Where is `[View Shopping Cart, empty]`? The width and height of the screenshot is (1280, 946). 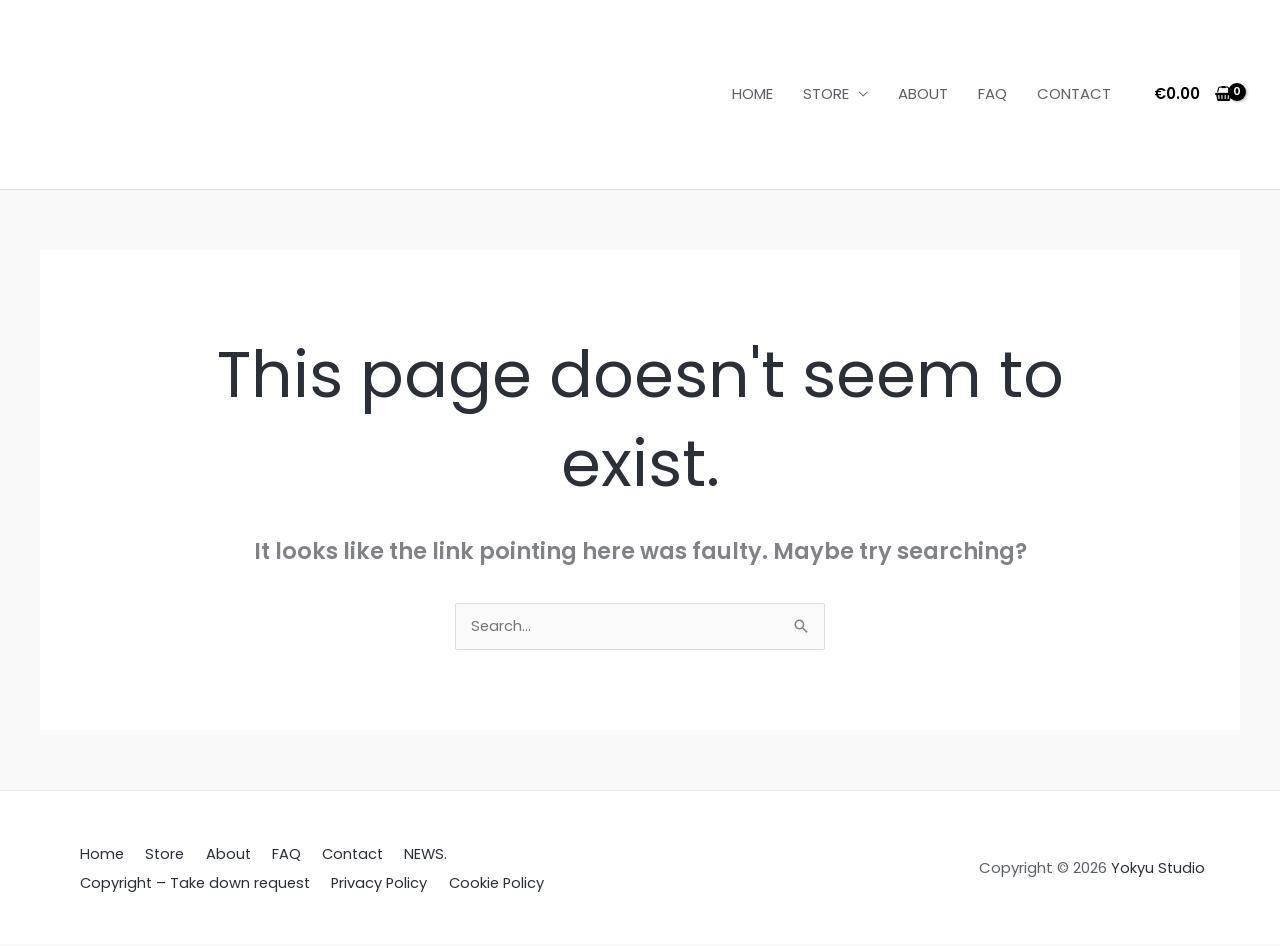
[View Shopping Cart, empty] is located at coordinates (1193, 94).